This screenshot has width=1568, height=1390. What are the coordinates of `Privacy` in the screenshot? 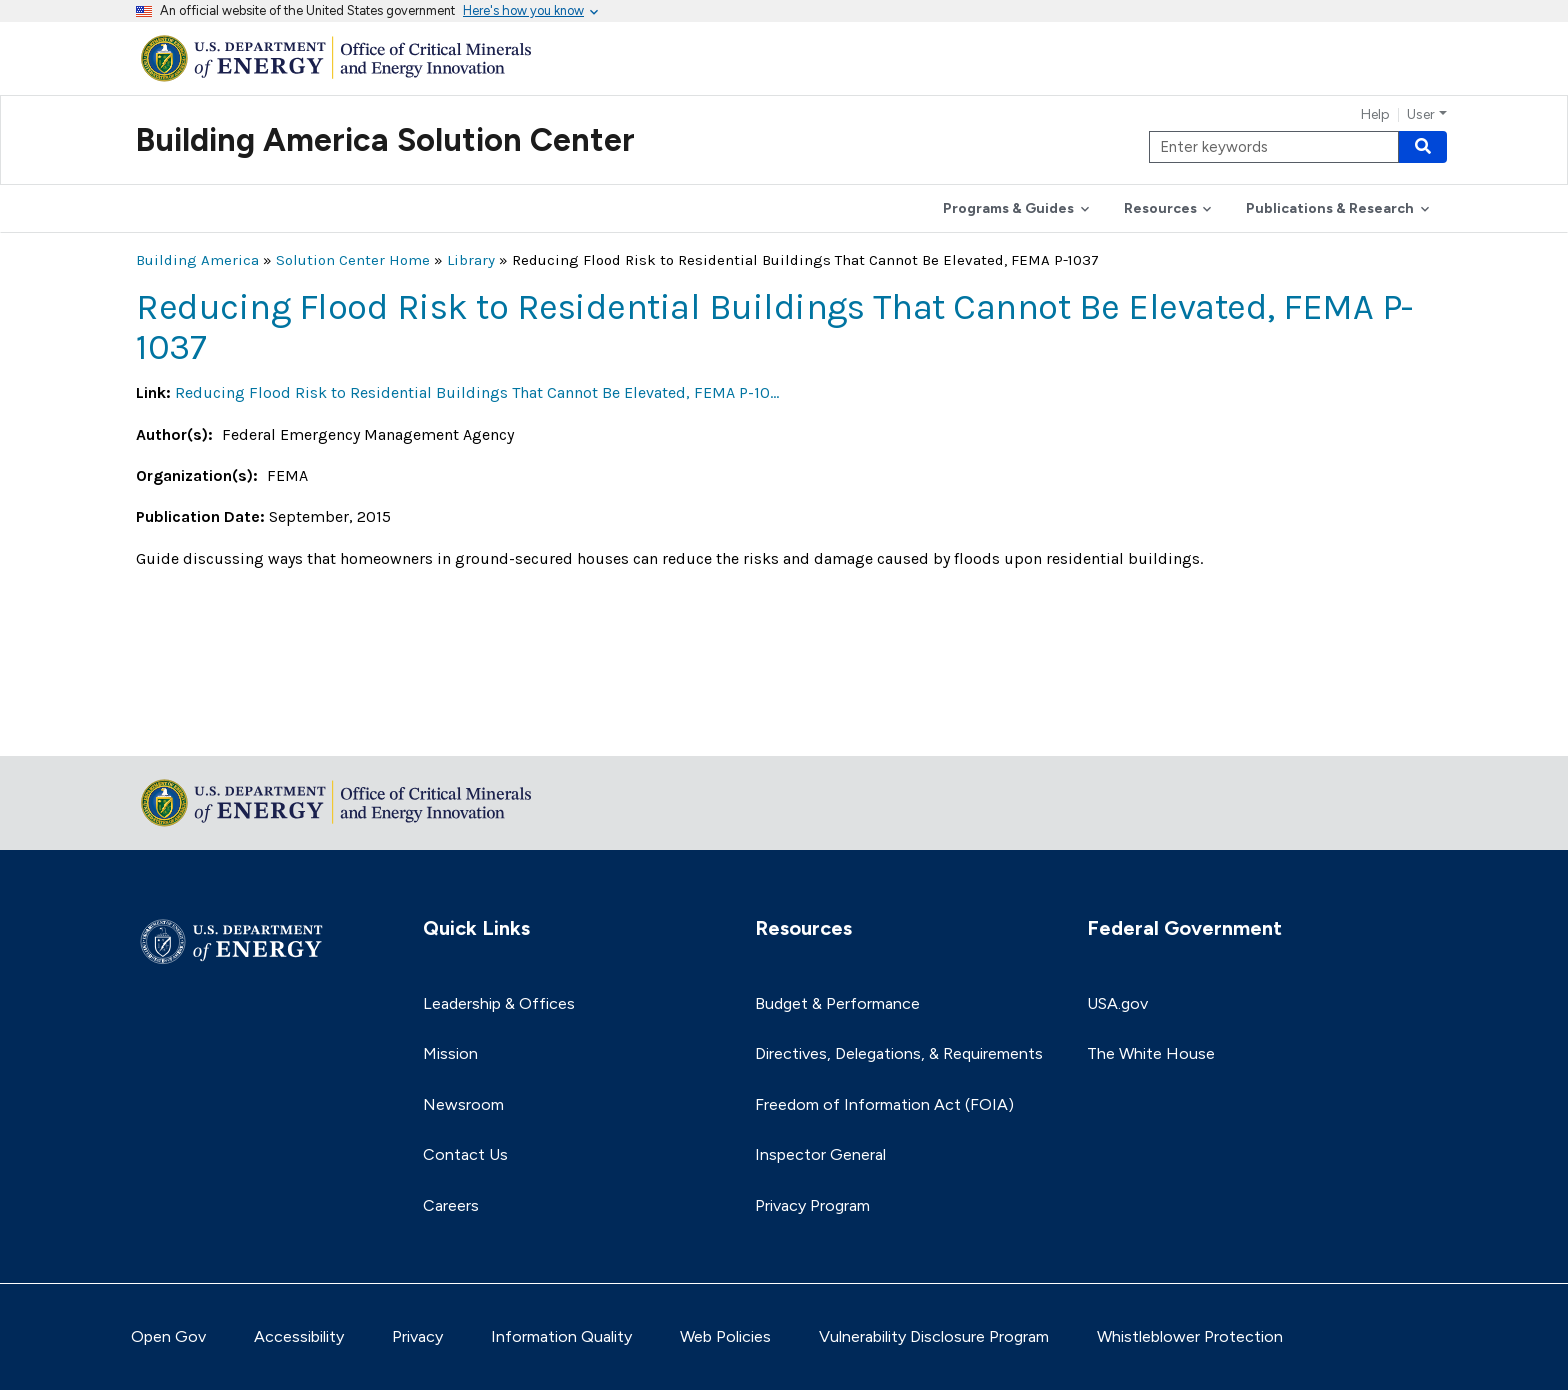 It's located at (417, 1336).